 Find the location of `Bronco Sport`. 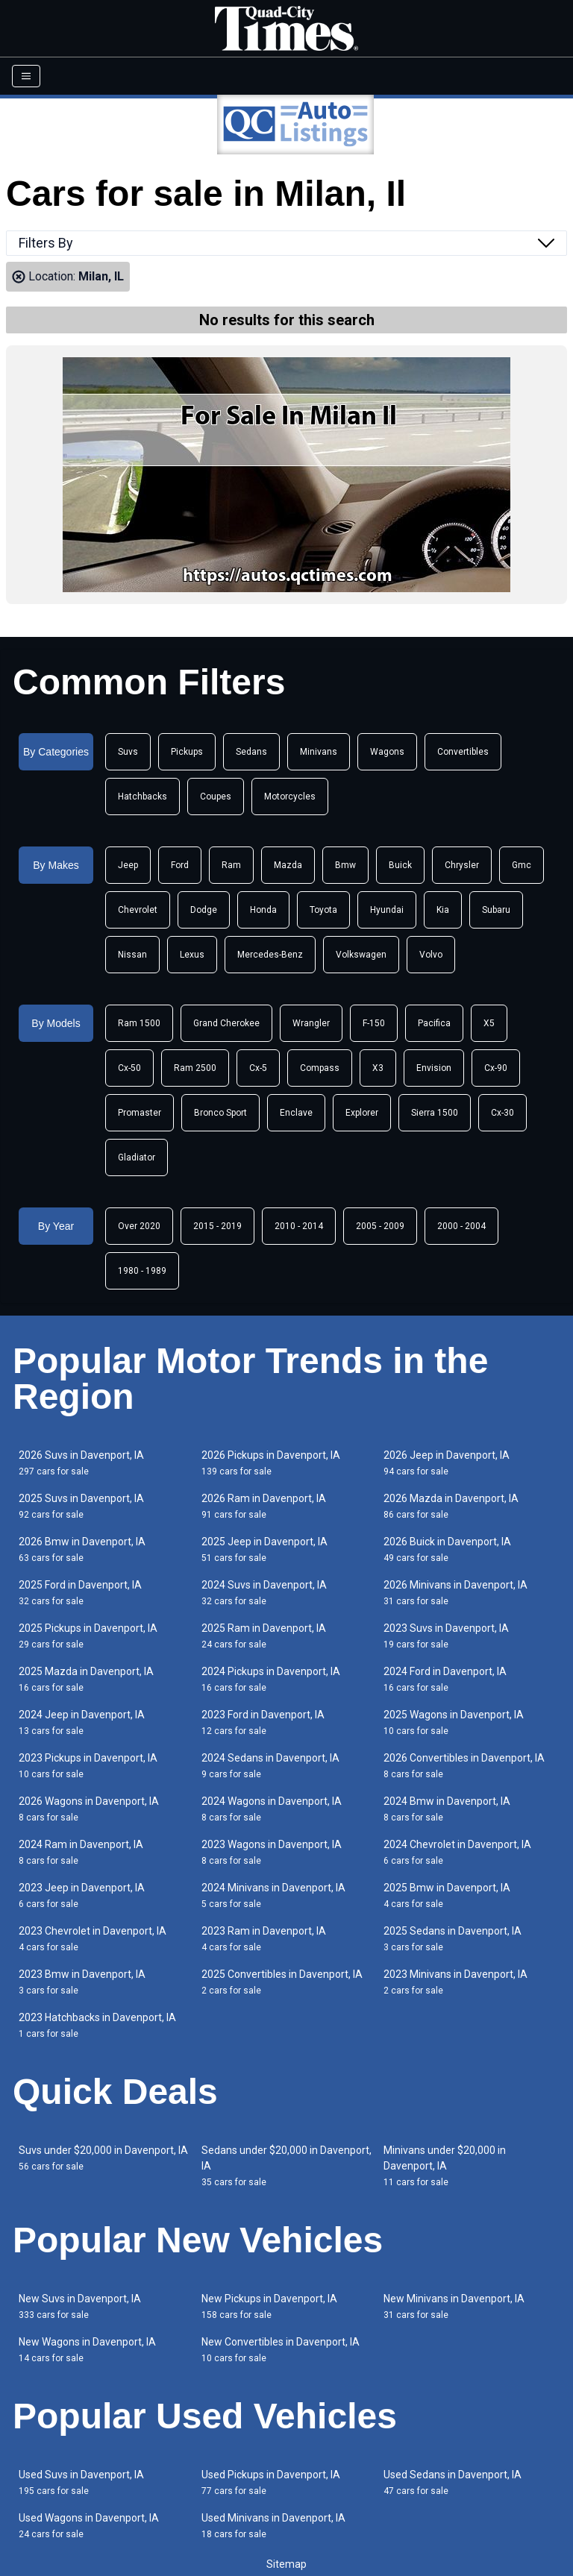

Bronco Sport is located at coordinates (220, 1113).